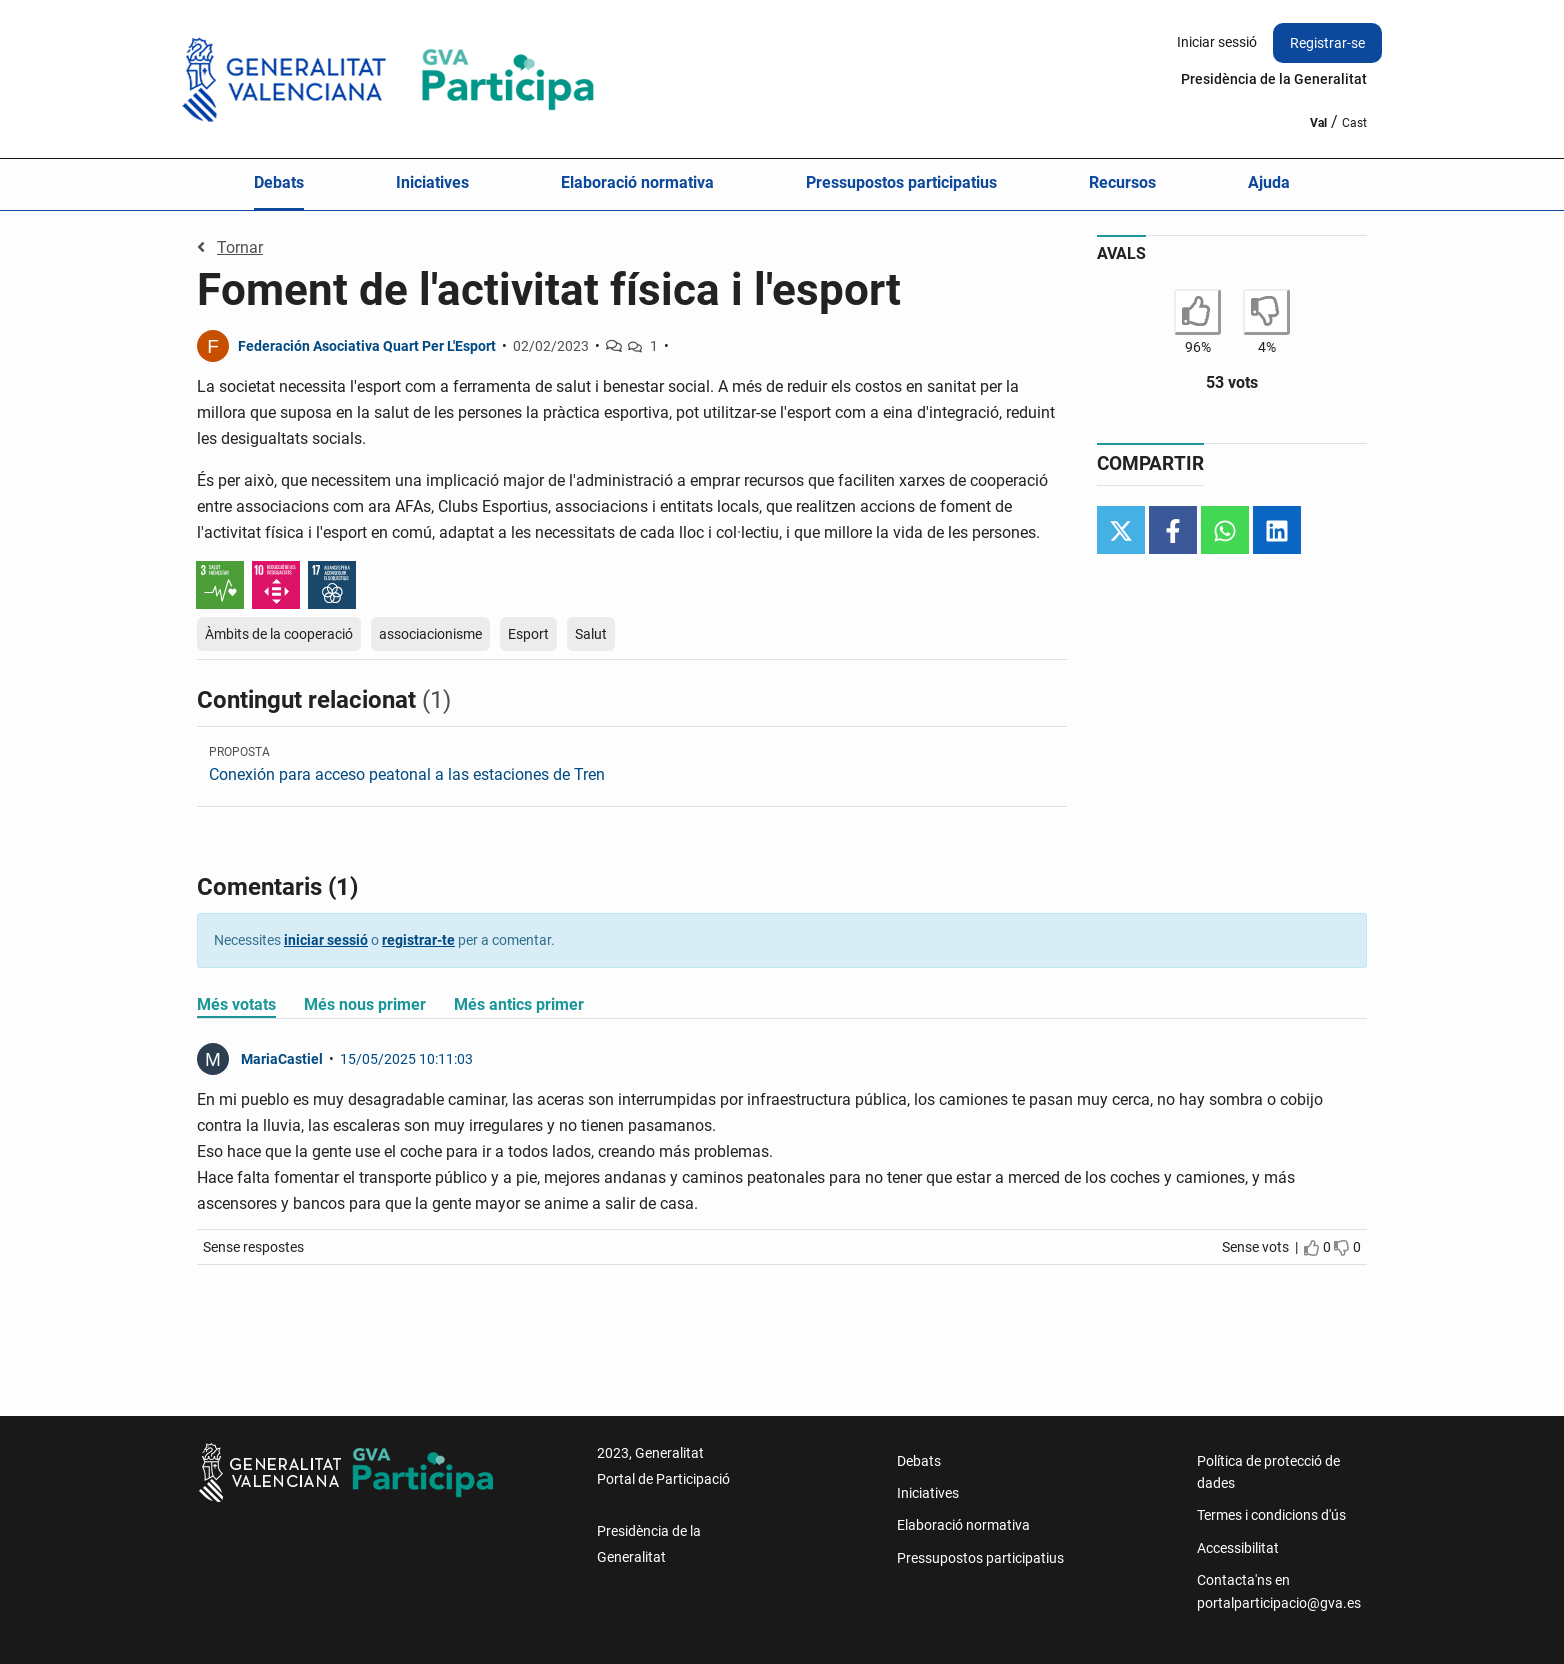  What do you see at coordinates (279, 634) in the screenshot?
I see `Àmbits de la cooperació` at bounding box center [279, 634].